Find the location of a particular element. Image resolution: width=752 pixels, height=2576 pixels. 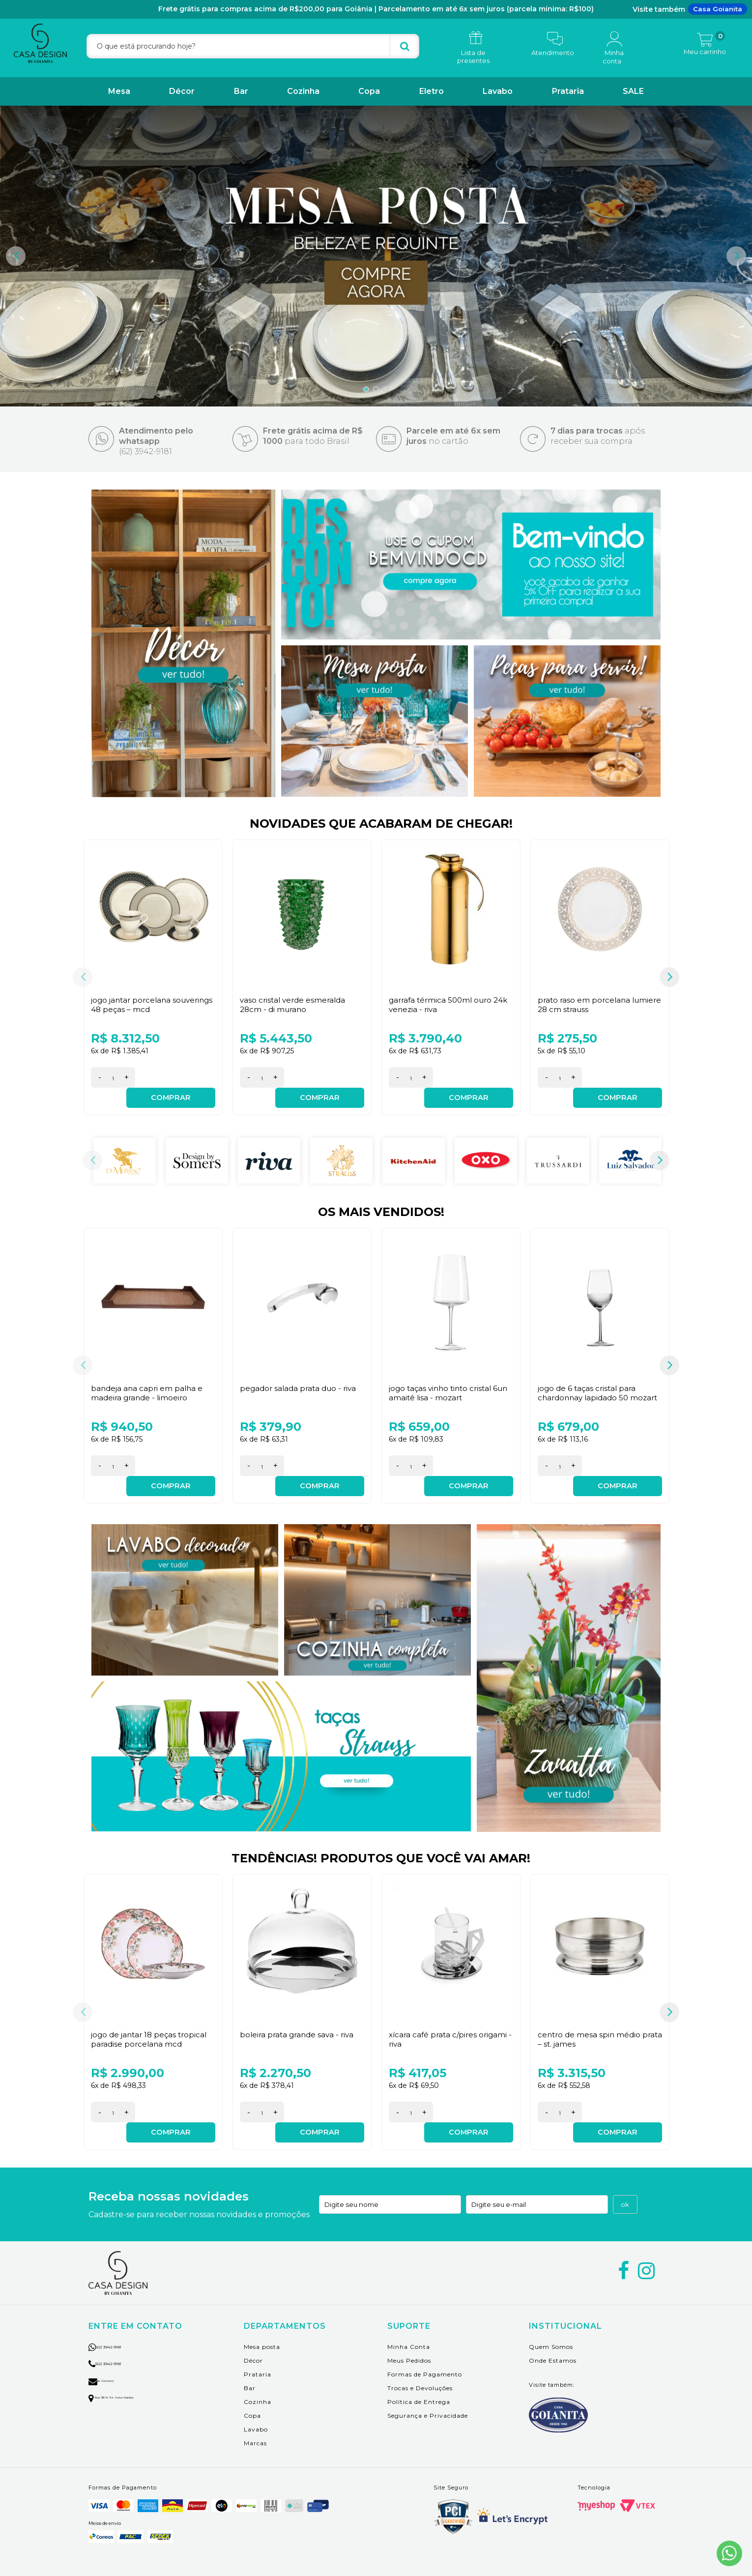

(62) 3942-9181 is located at coordinates (122, 2329).